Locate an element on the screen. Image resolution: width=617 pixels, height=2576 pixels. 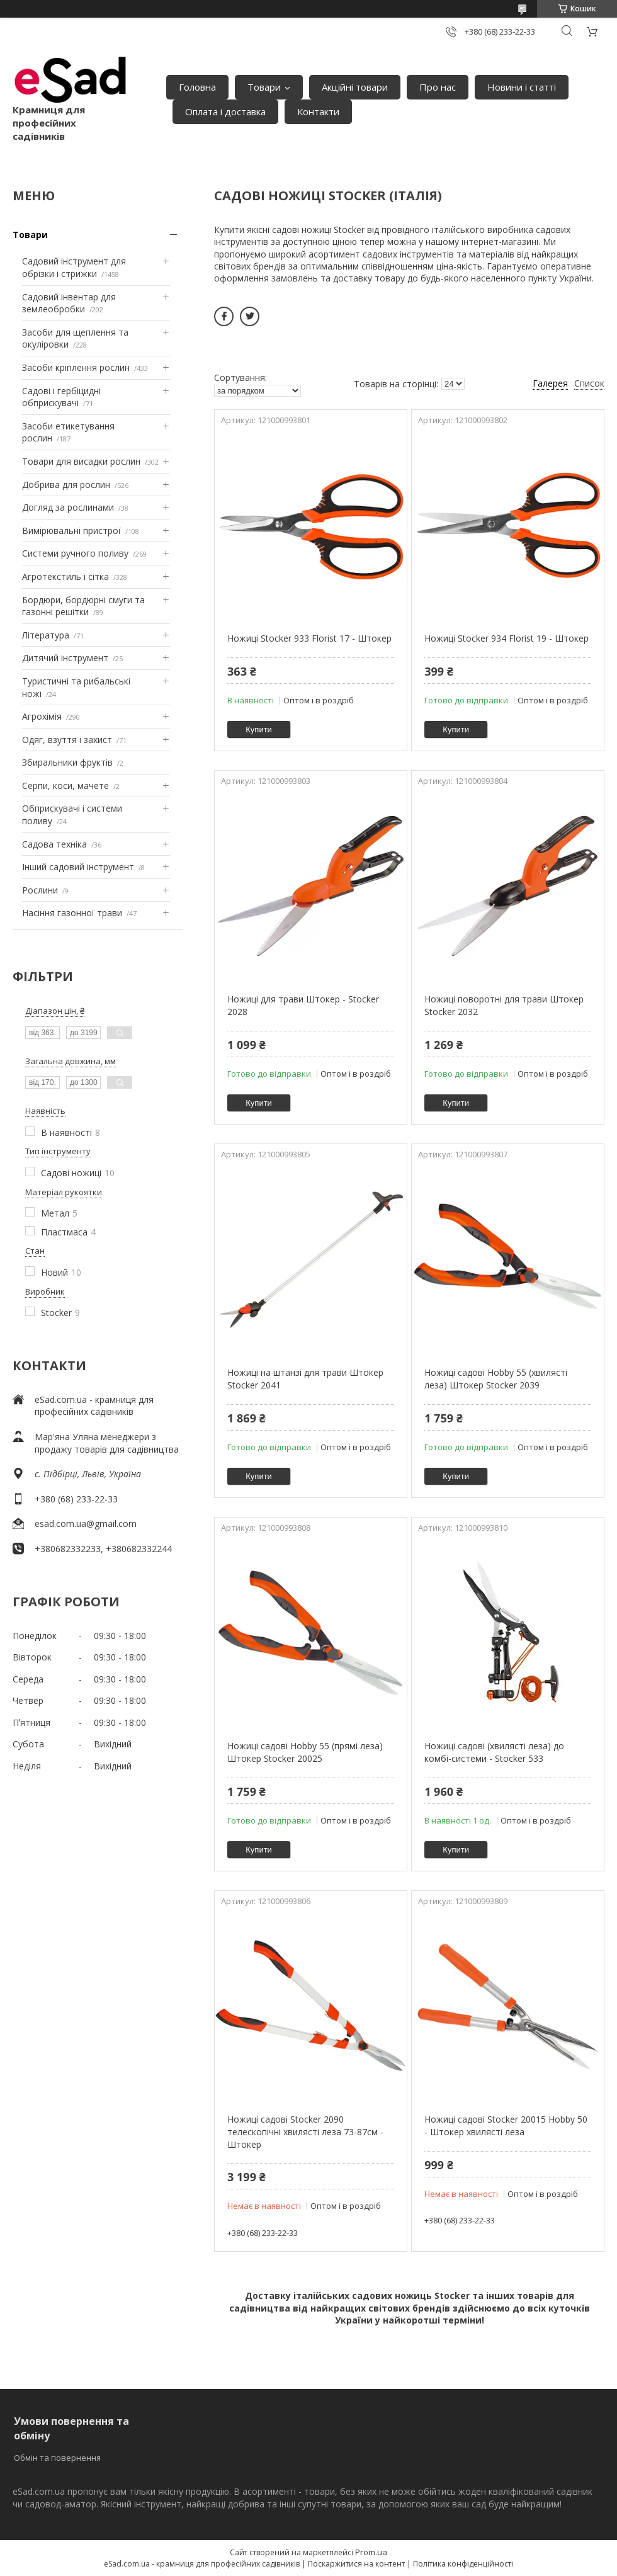
Ножиці на штанзі для трави Штокер Stocker 2041 is located at coordinates (305, 1378).